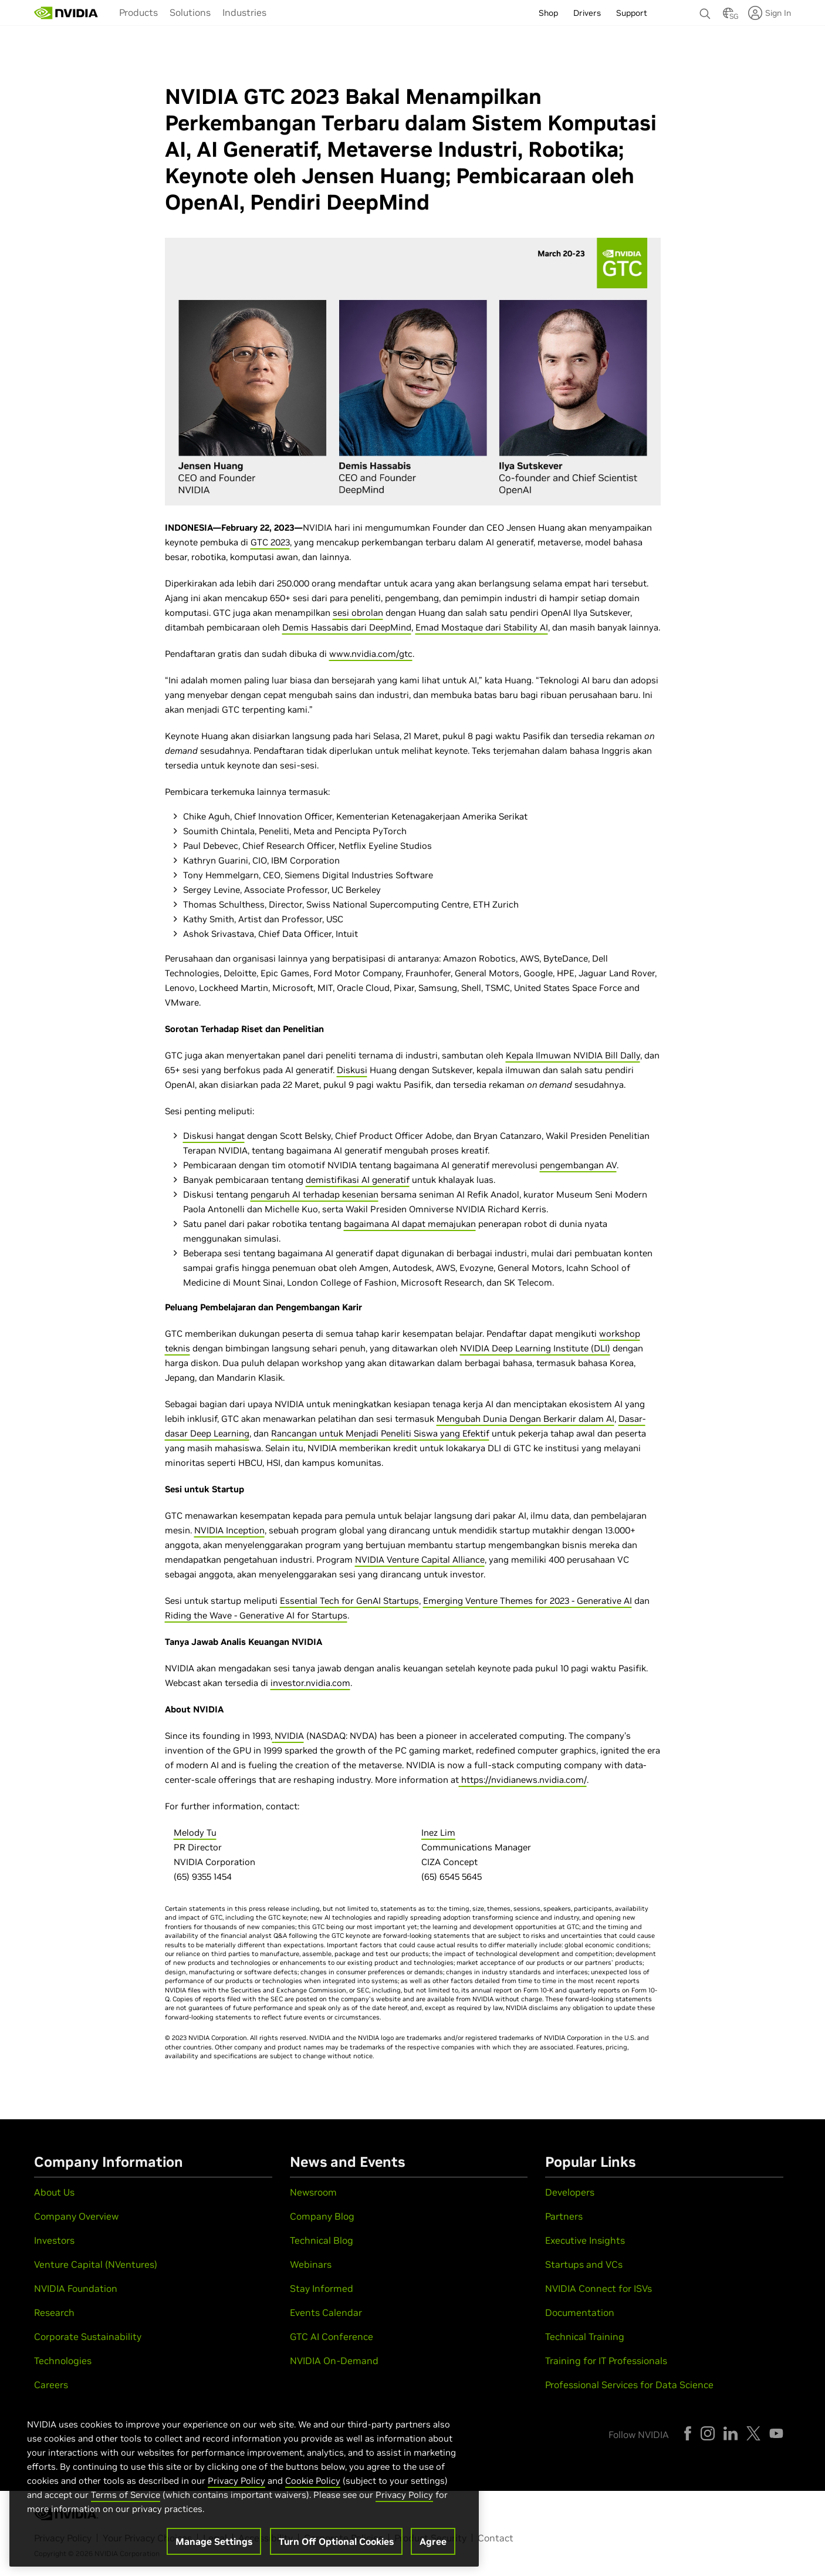 This screenshot has width=825, height=2576. I want to click on Events Calendar, so click(326, 2312).